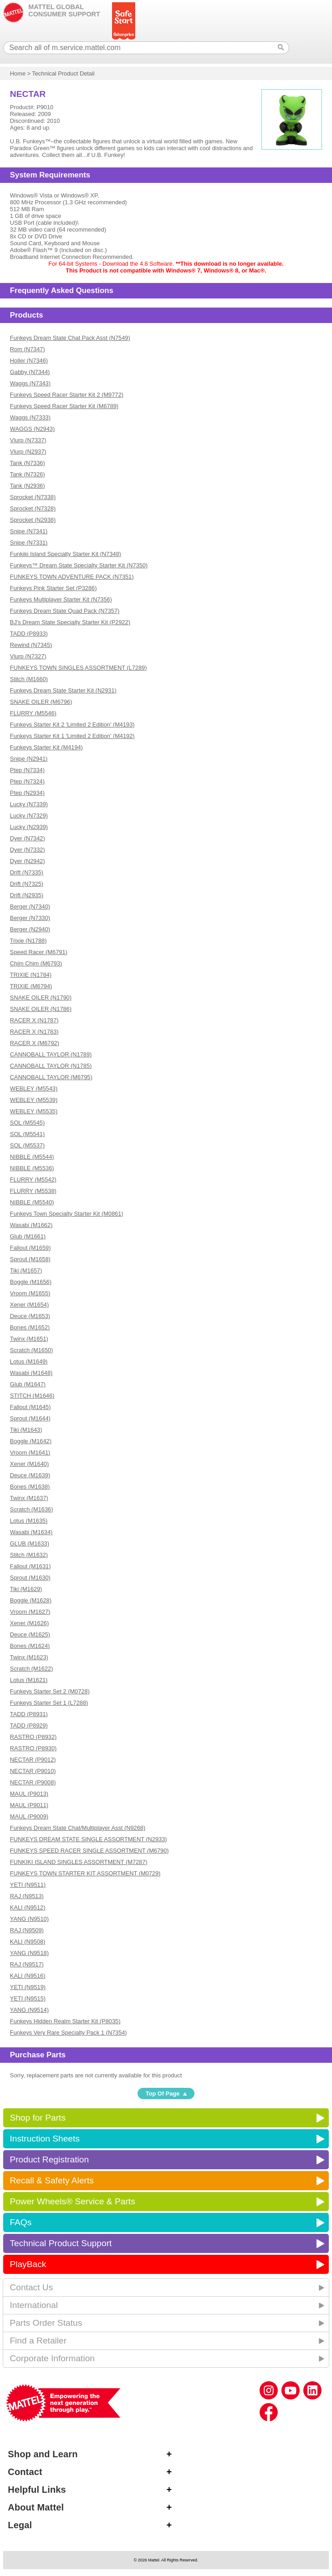 The image size is (332, 2576). I want to click on Bones (M1624), so click(30, 1645).